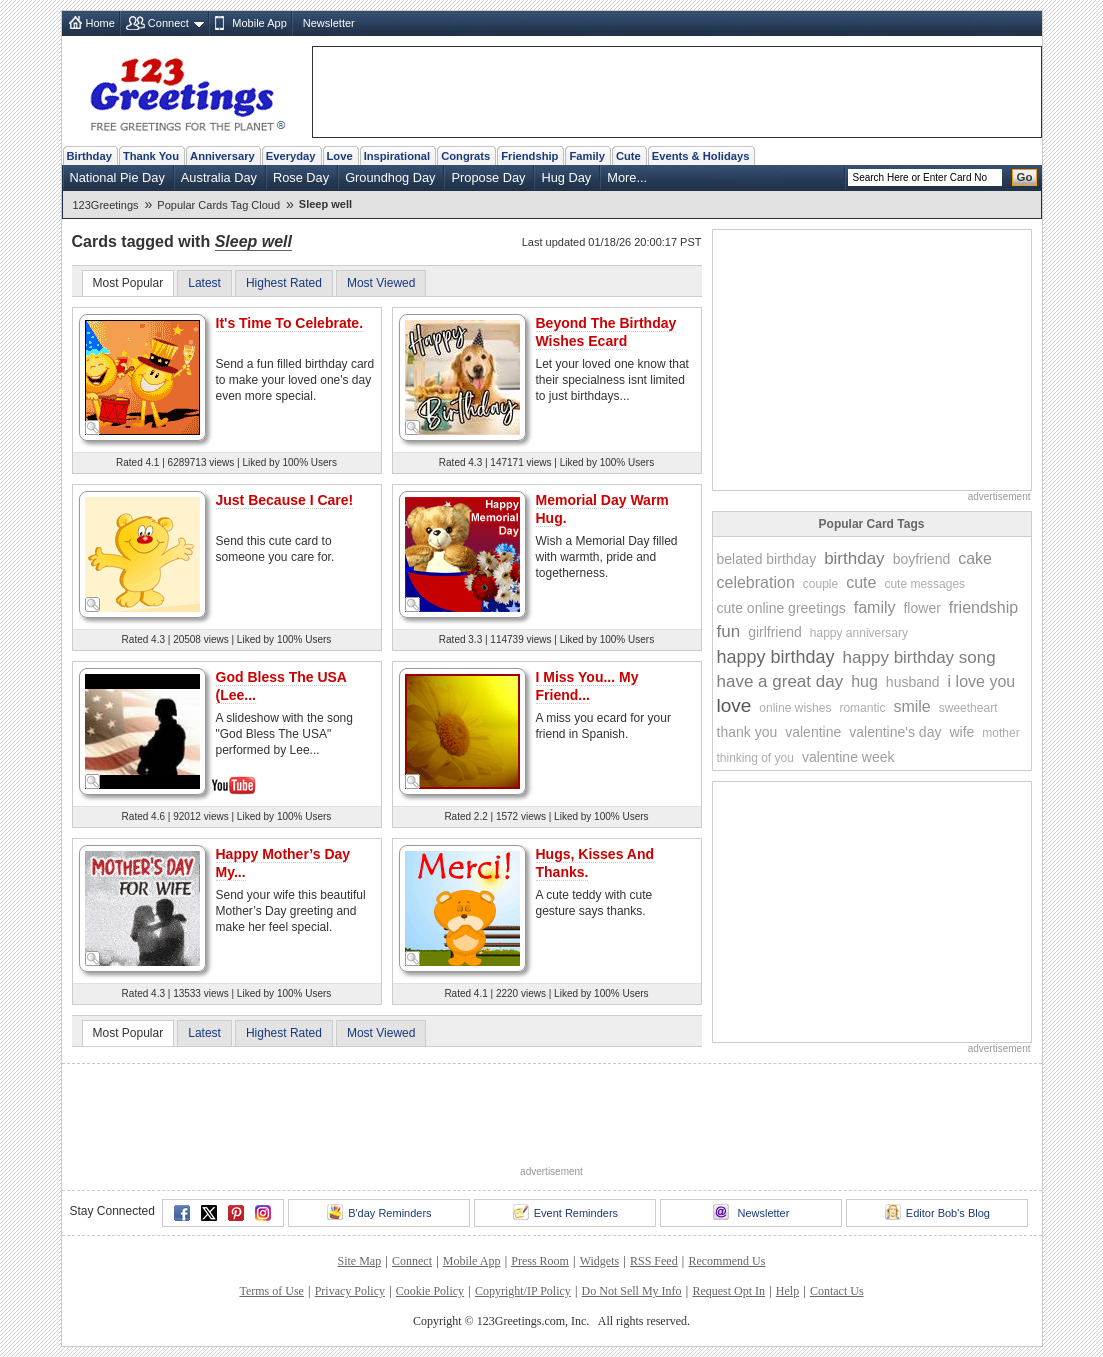 This screenshot has height=1357, width=1103. What do you see at coordinates (895, 732) in the screenshot?
I see `valentine's day` at bounding box center [895, 732].